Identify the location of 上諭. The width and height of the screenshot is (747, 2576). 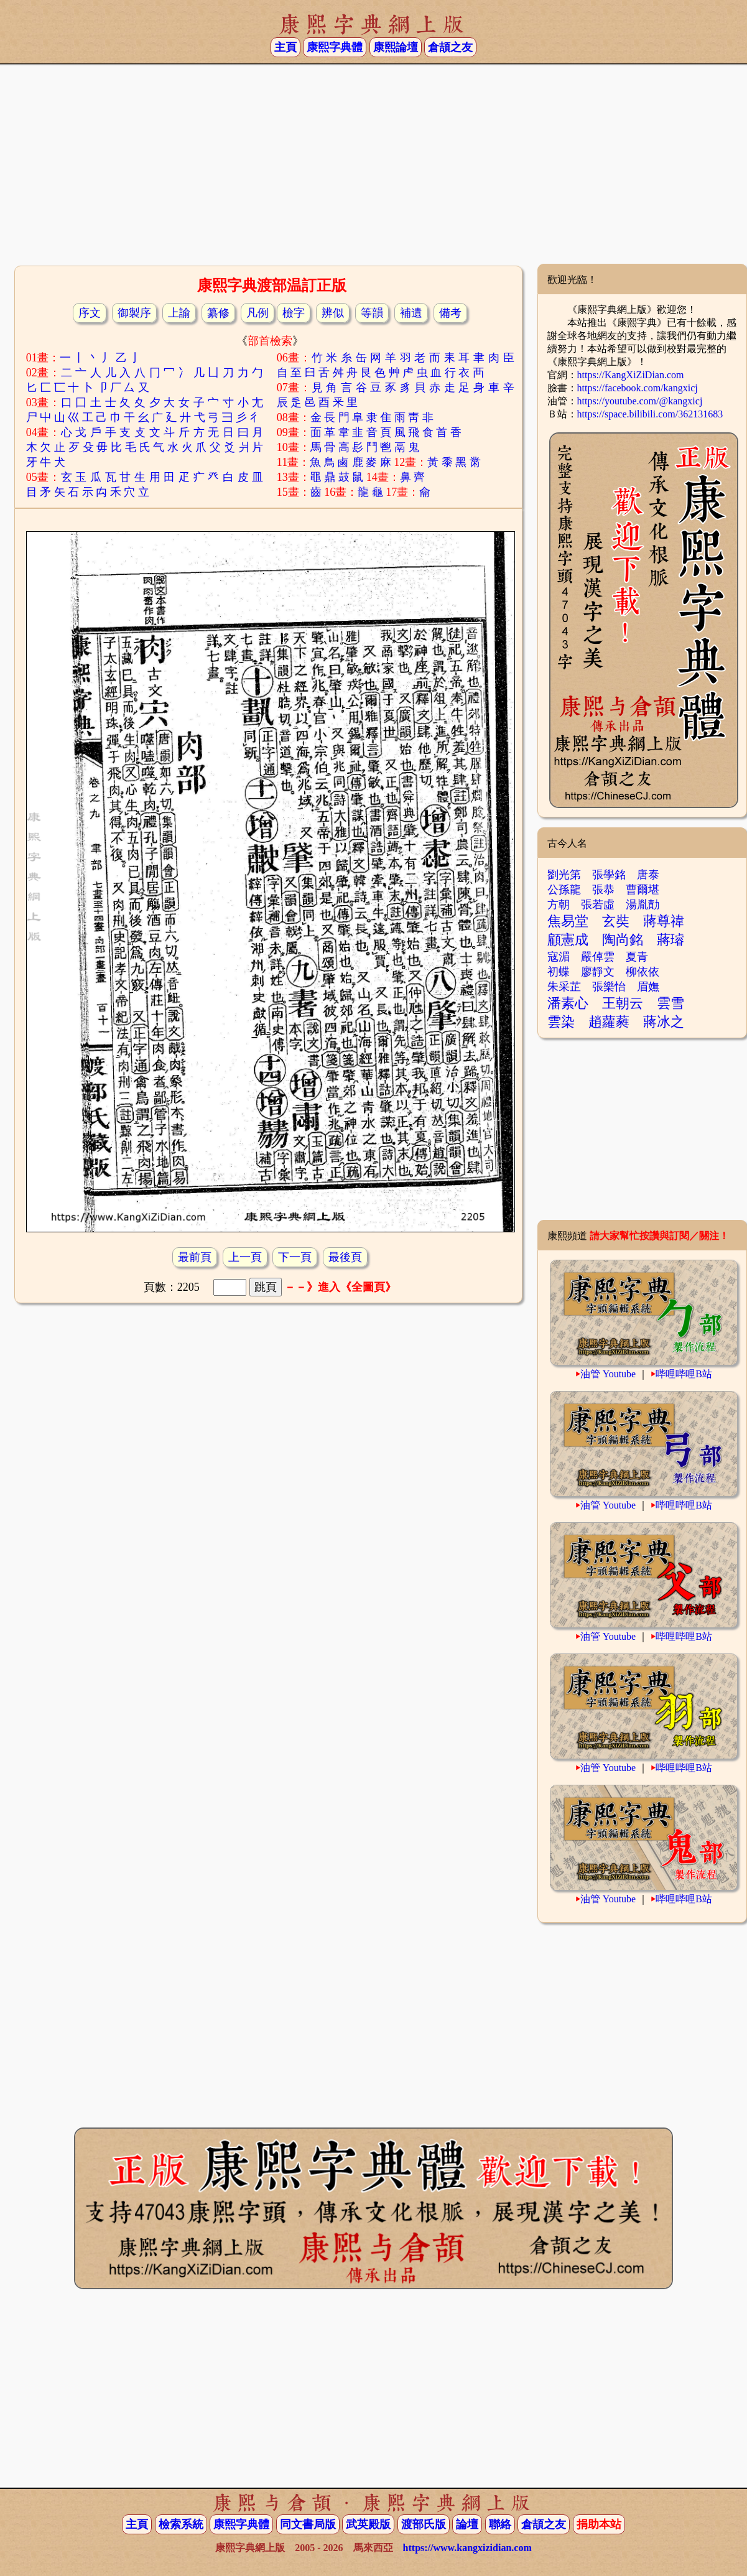
(179, 313).